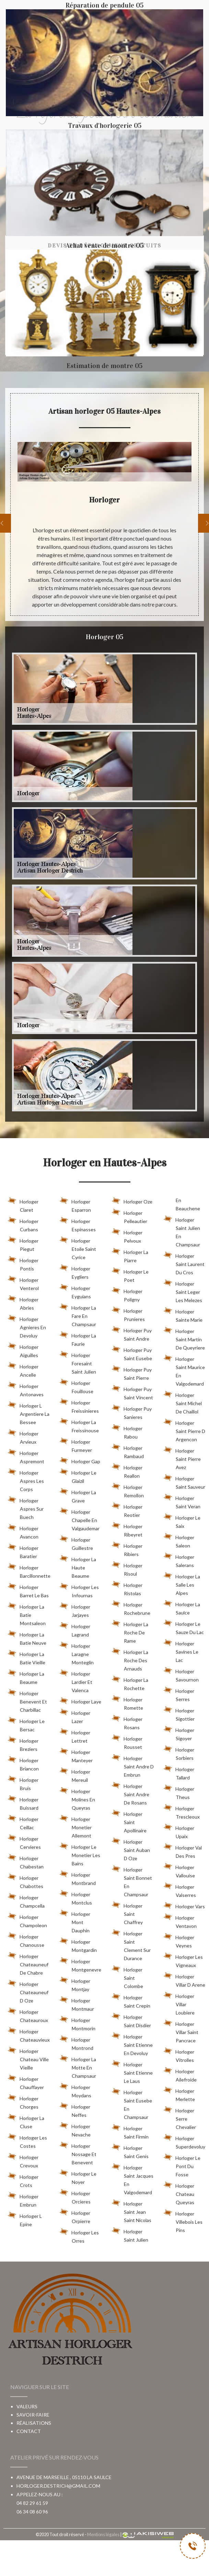 This screenshot has width=209, height=2576. Describe the element at coordinates (128, 1490) in the screenshot. I see `Horloger Remollon` at that location.